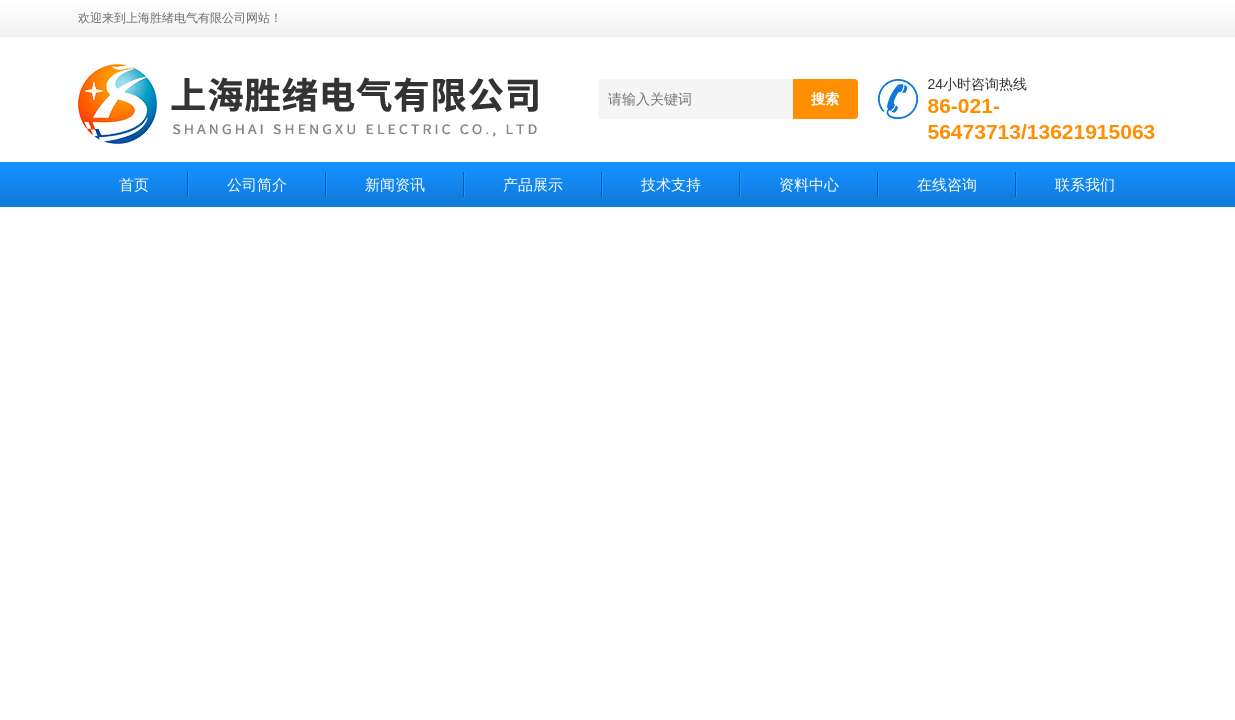 The width and height of the screenshot is (1235, 720). Describe the element at coordinates (134, 184) in the screenshot. I see `首页` at that location.